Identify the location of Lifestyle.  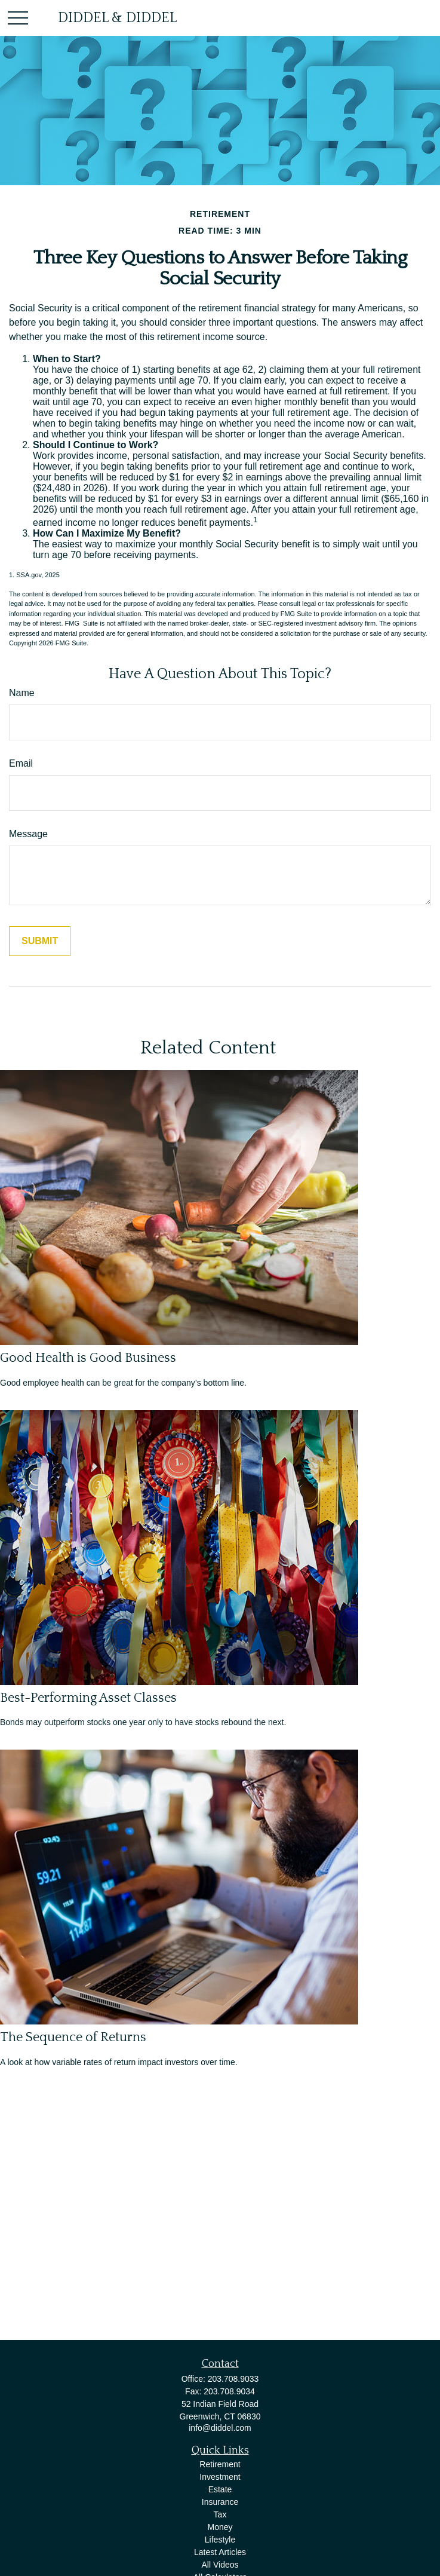
(220, 2539).